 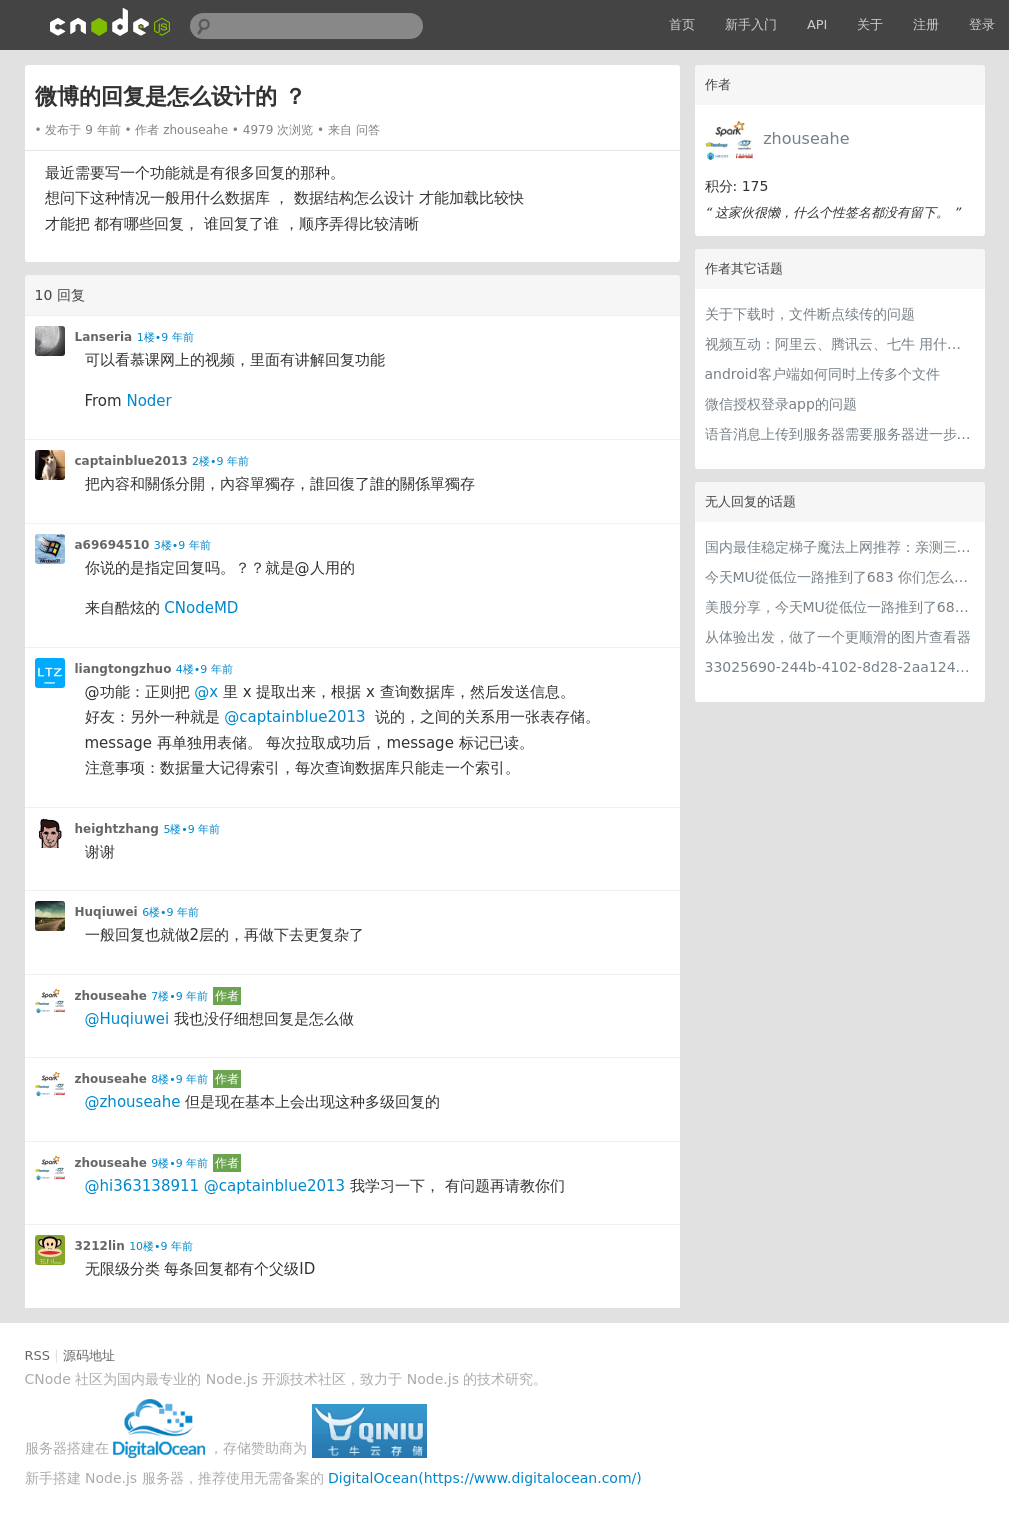 What do you see at coordinates (38, 1355) in the screenshot?
I see `RSS` at bounding box center [38, 1355].